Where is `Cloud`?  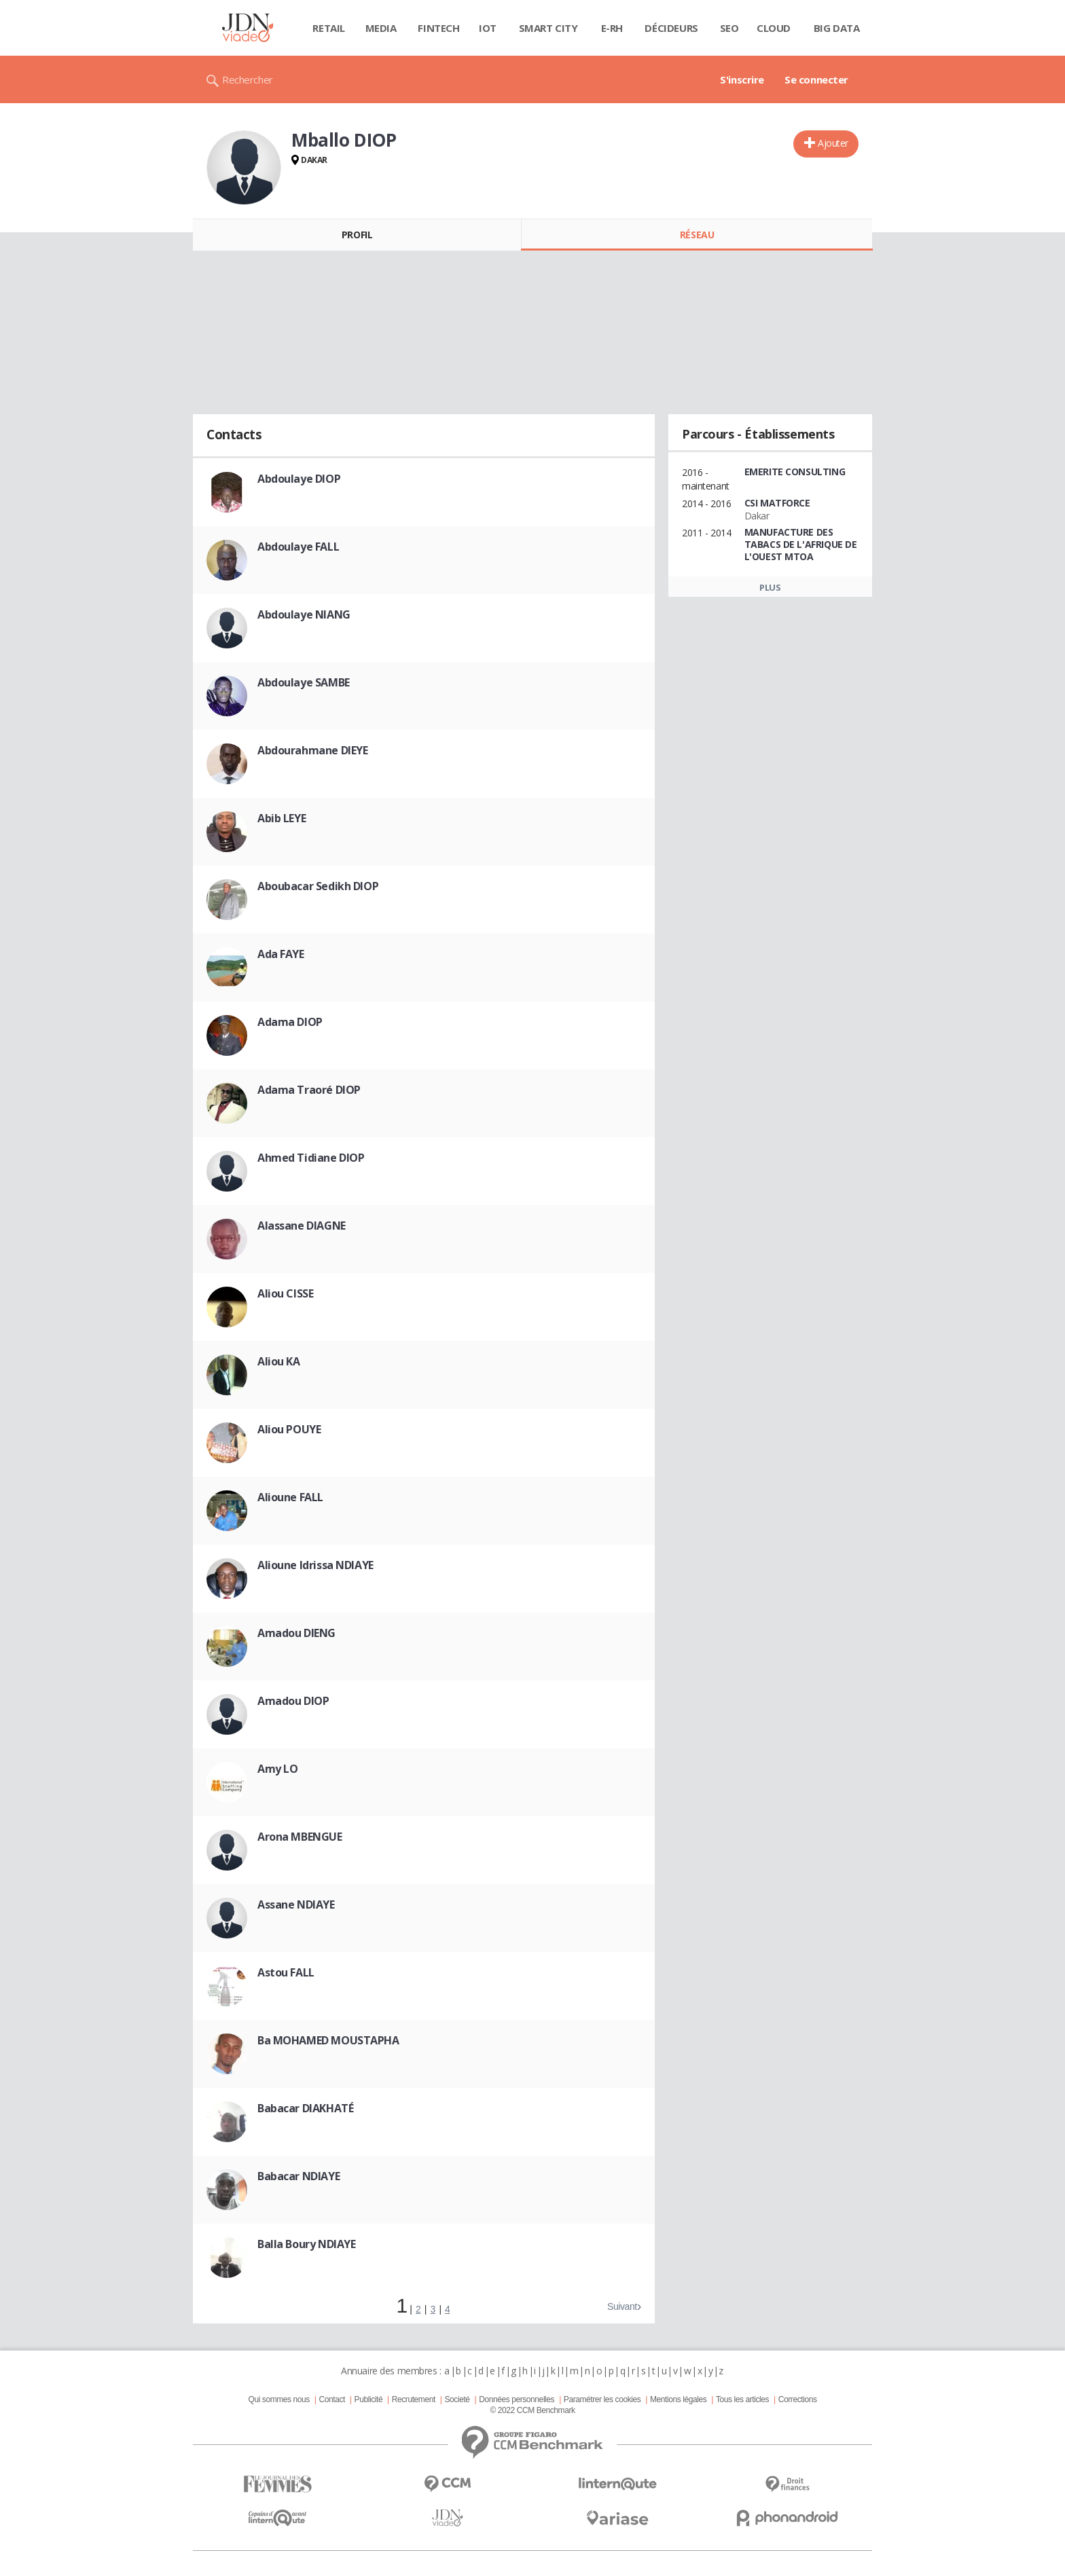 Cloud is located at coordinates (774, 28).